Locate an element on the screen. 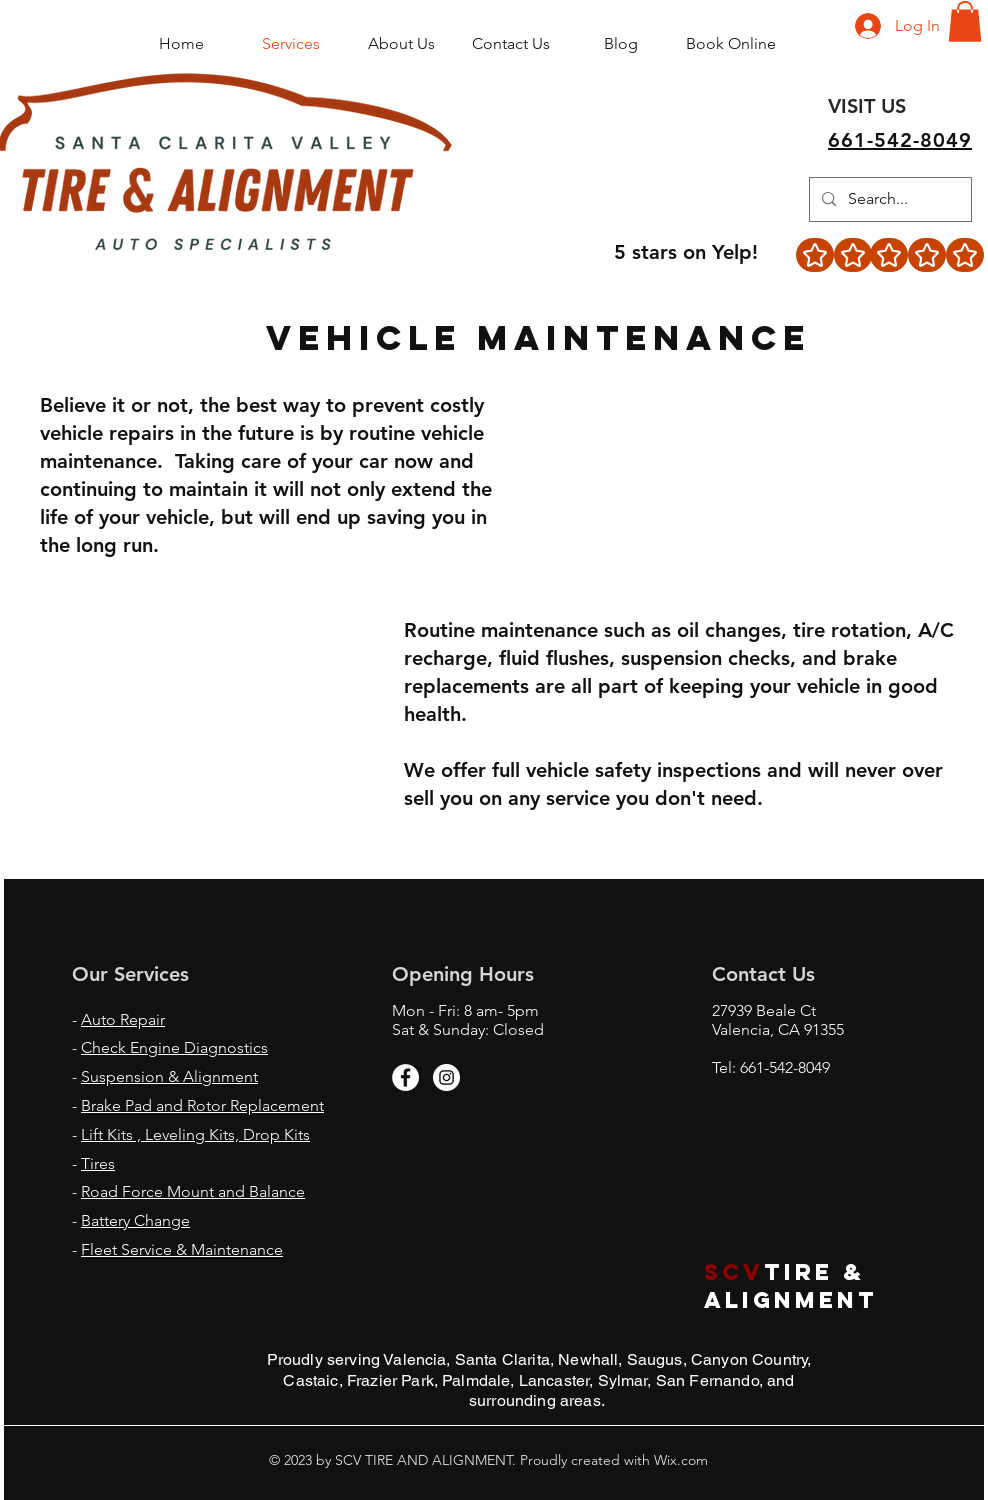 The width and height of the screenshot is (988, 1500). Auto Repair is located at coordinates (123, 1019).